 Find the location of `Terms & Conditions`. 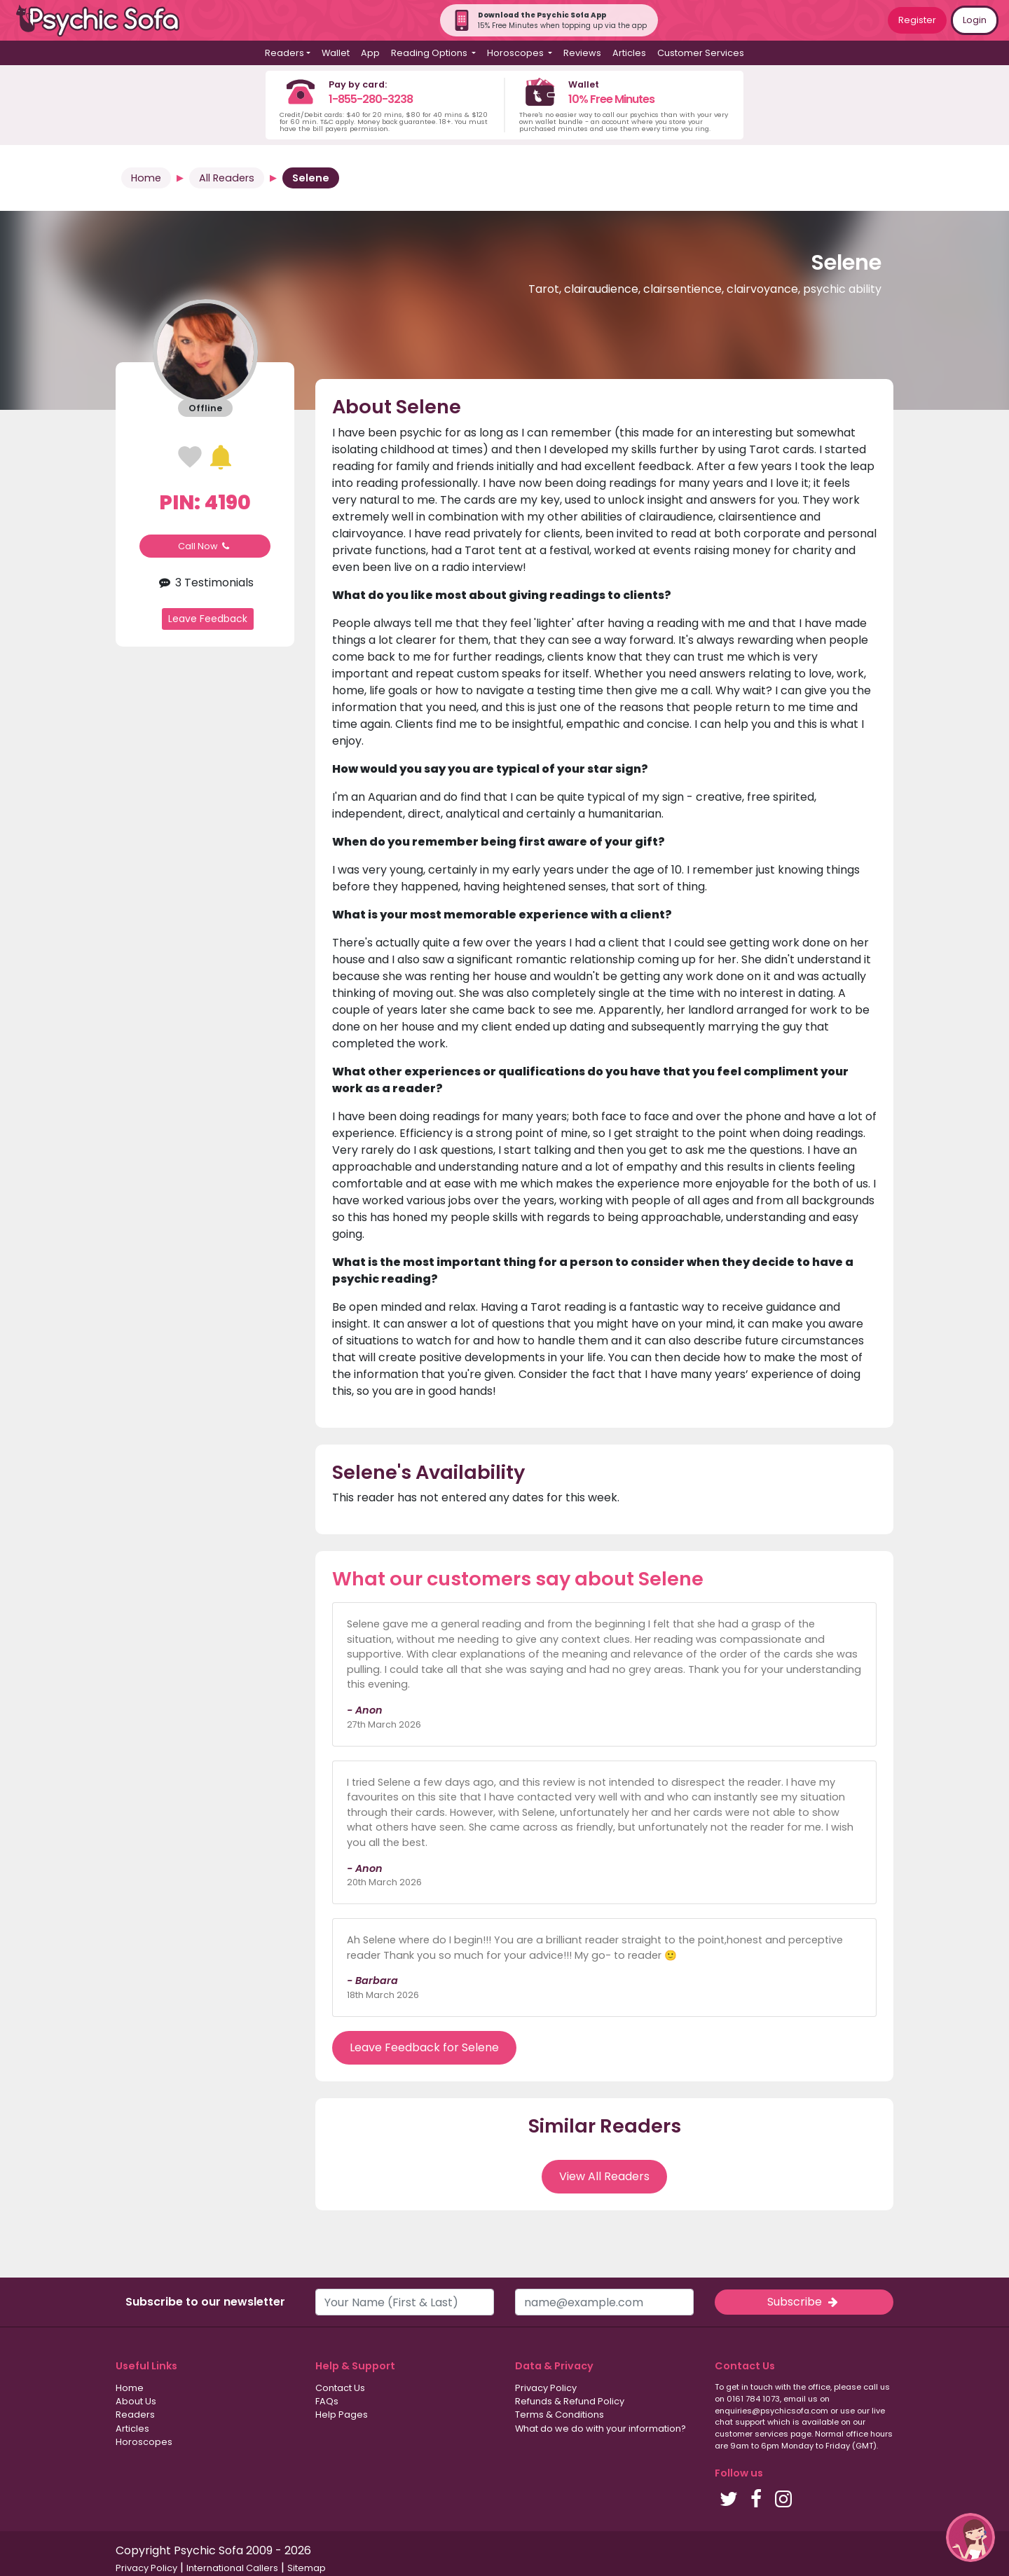

Terms & Conditions is located at coordinates (559, 2414).